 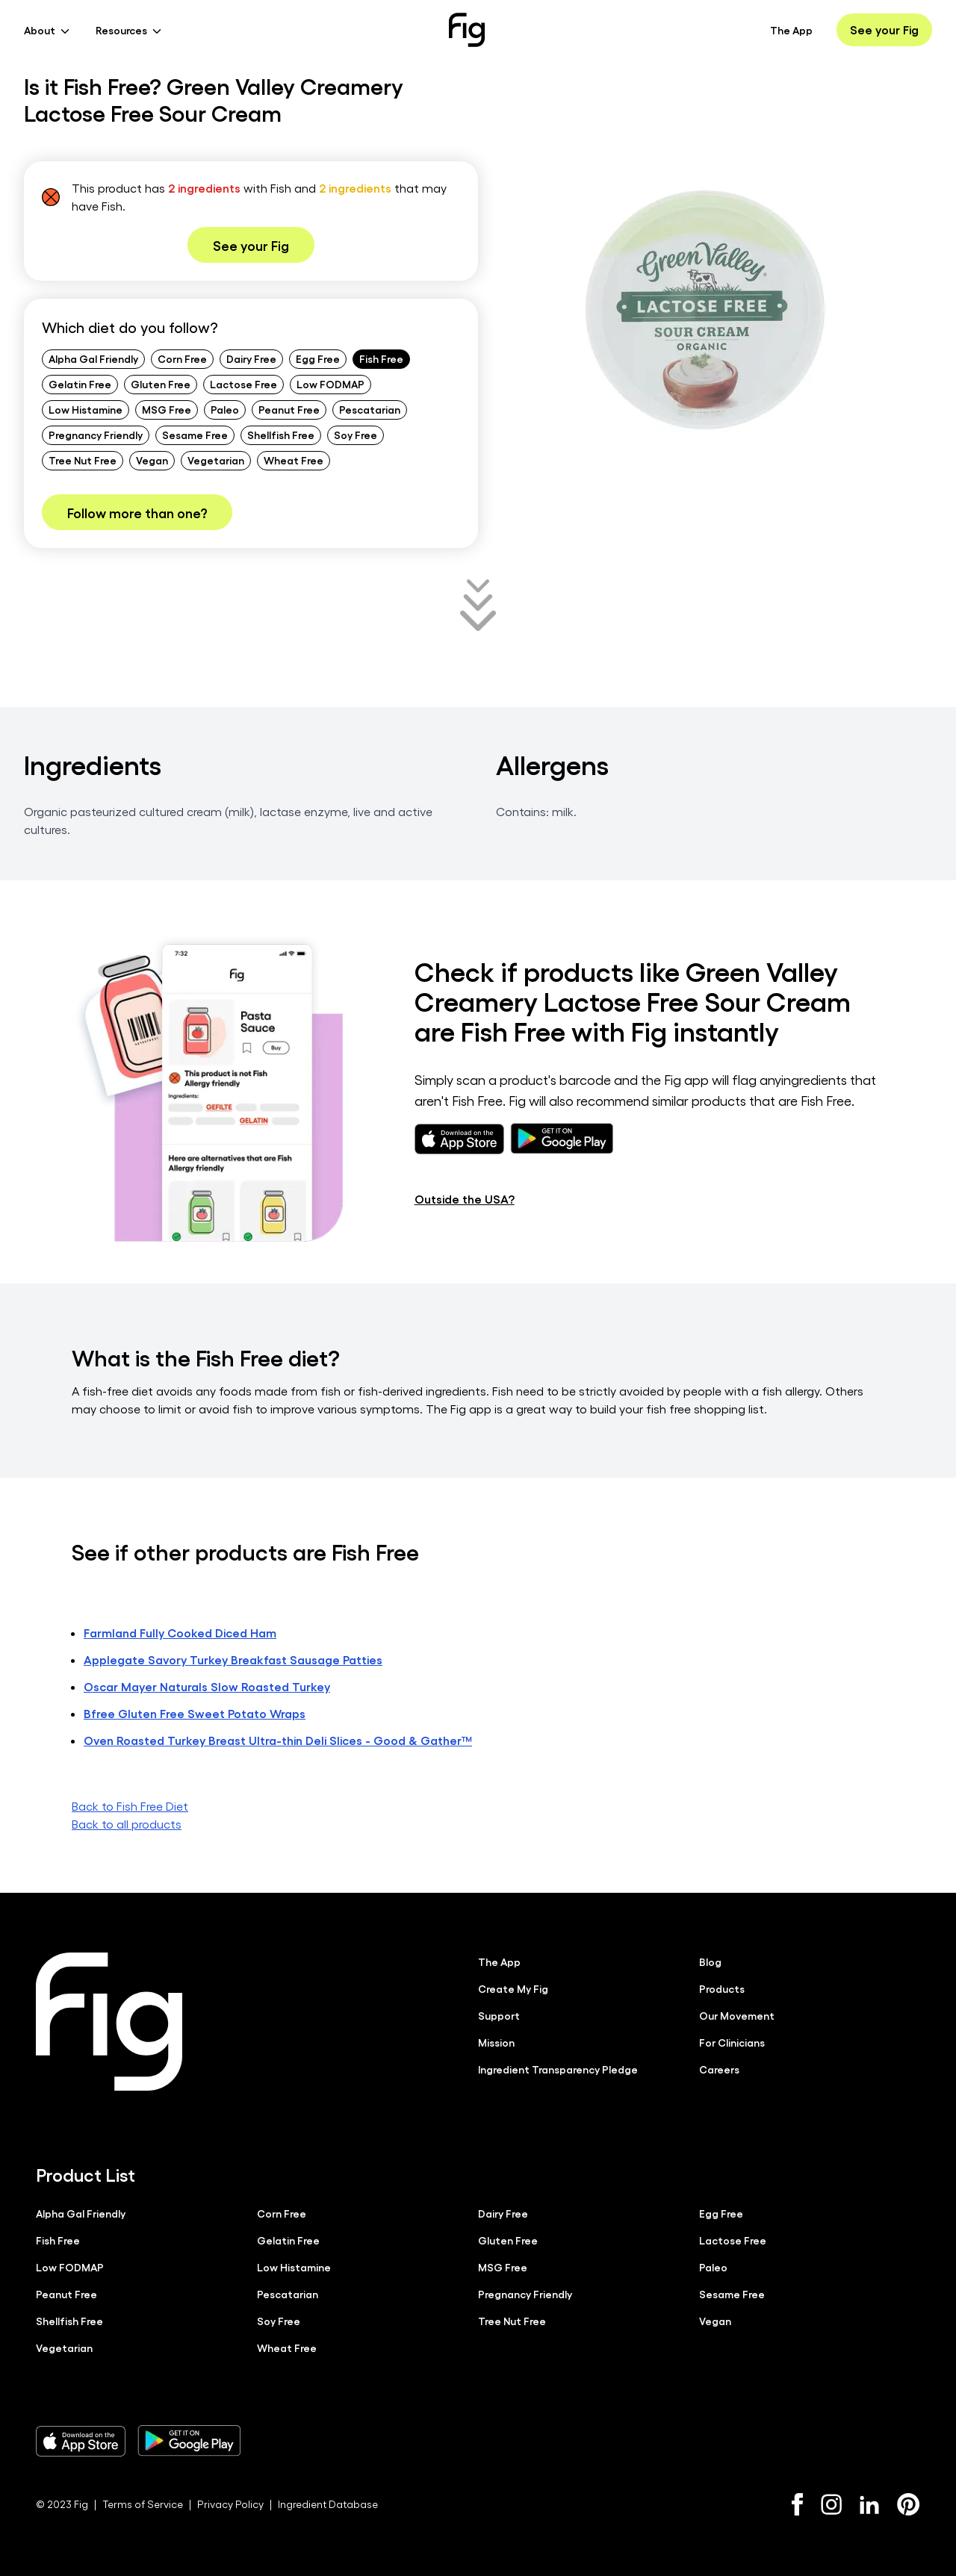 I want to click on Mission, so click(x=496, y=2042).